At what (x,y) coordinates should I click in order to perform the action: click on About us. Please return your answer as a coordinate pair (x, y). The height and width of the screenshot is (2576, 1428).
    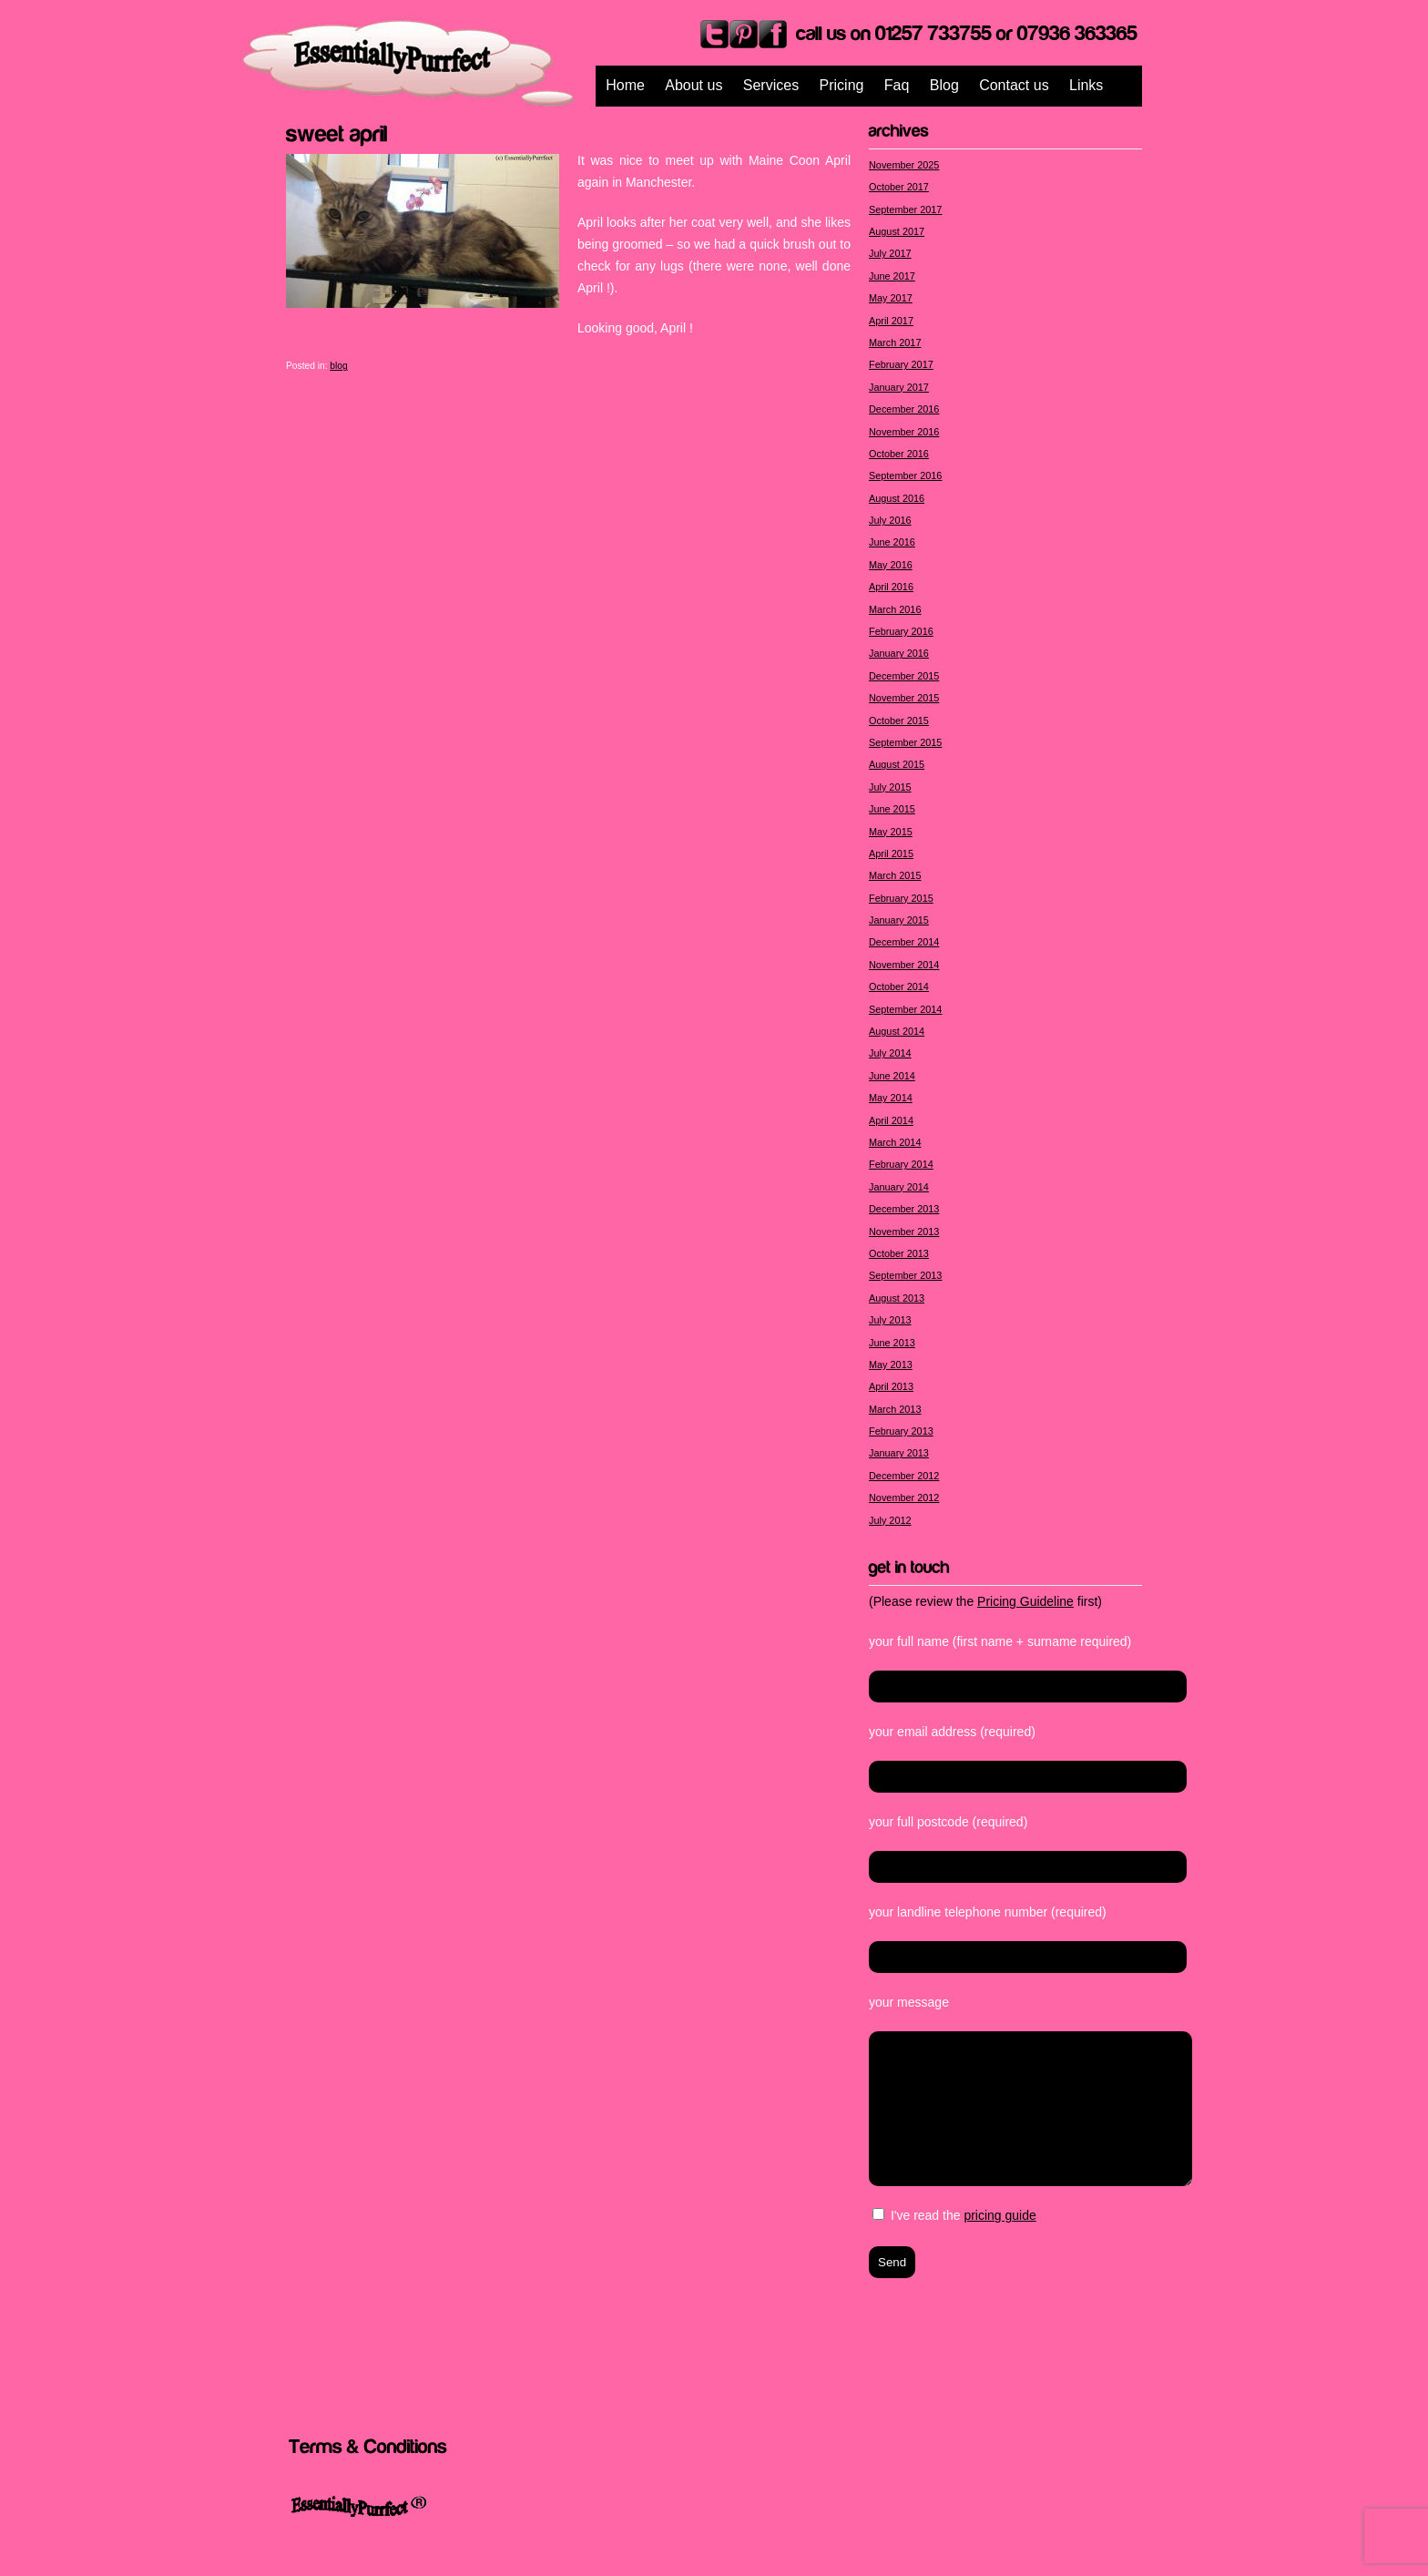
    Looking at the image, I should click on (693, 85).